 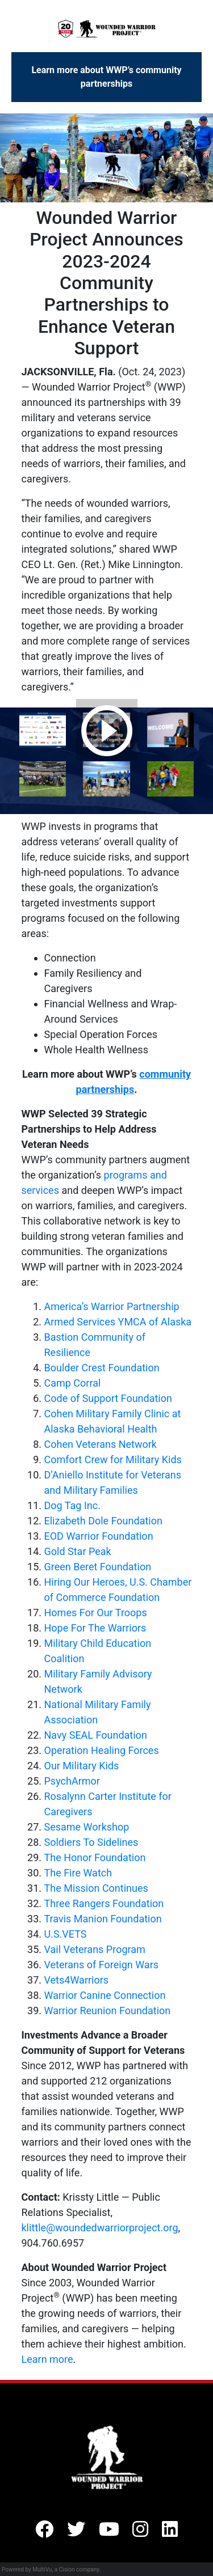 I want to click on Travis Manion Foundation, so click(x=103, y=1919).